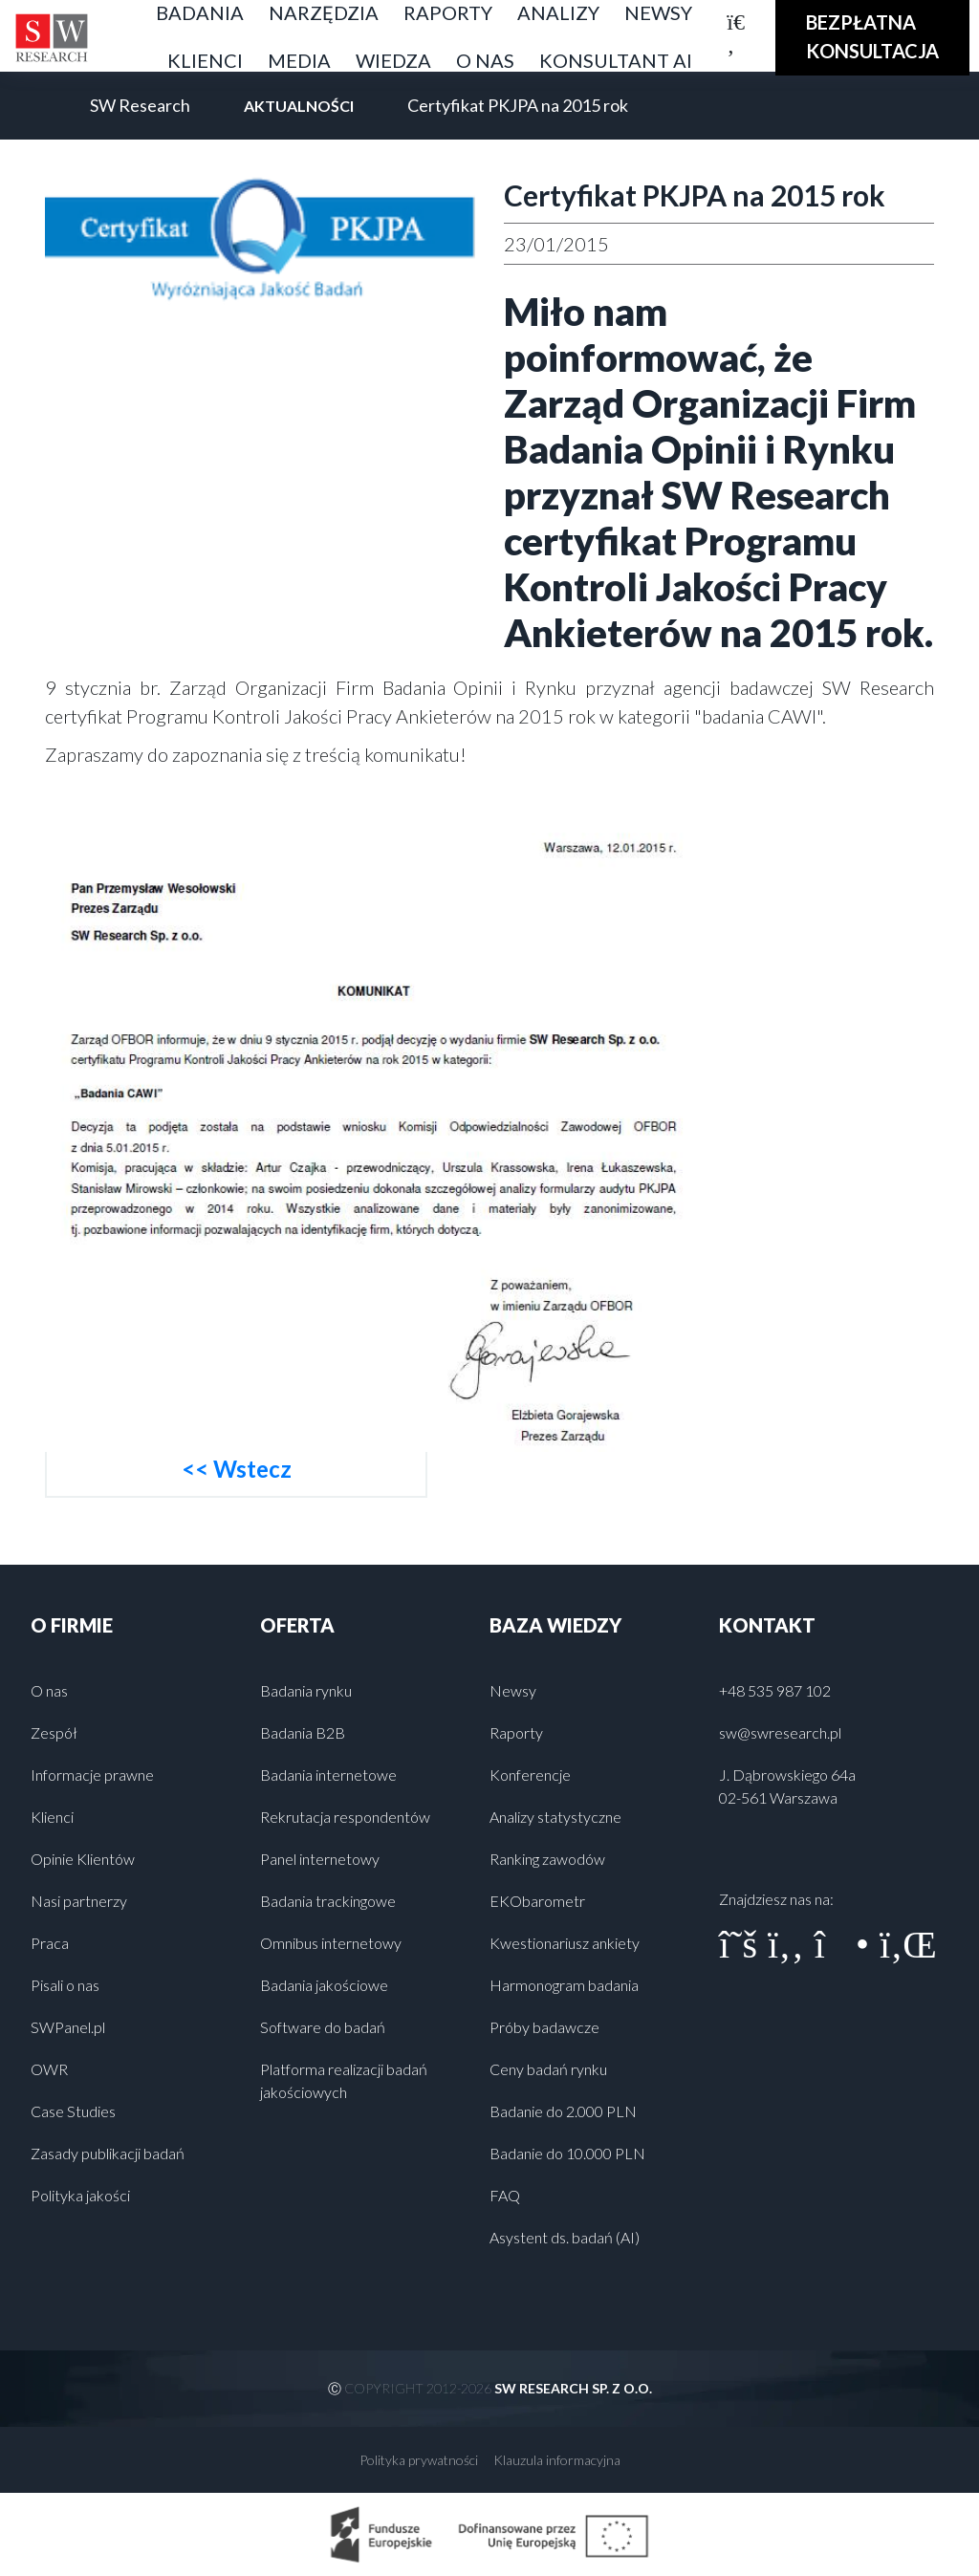 The width and height of the screenshot is (979, 2576). Describe the element at coordinates (92, 1774) in the screenshot. I see `Informacje prawne` at that location.